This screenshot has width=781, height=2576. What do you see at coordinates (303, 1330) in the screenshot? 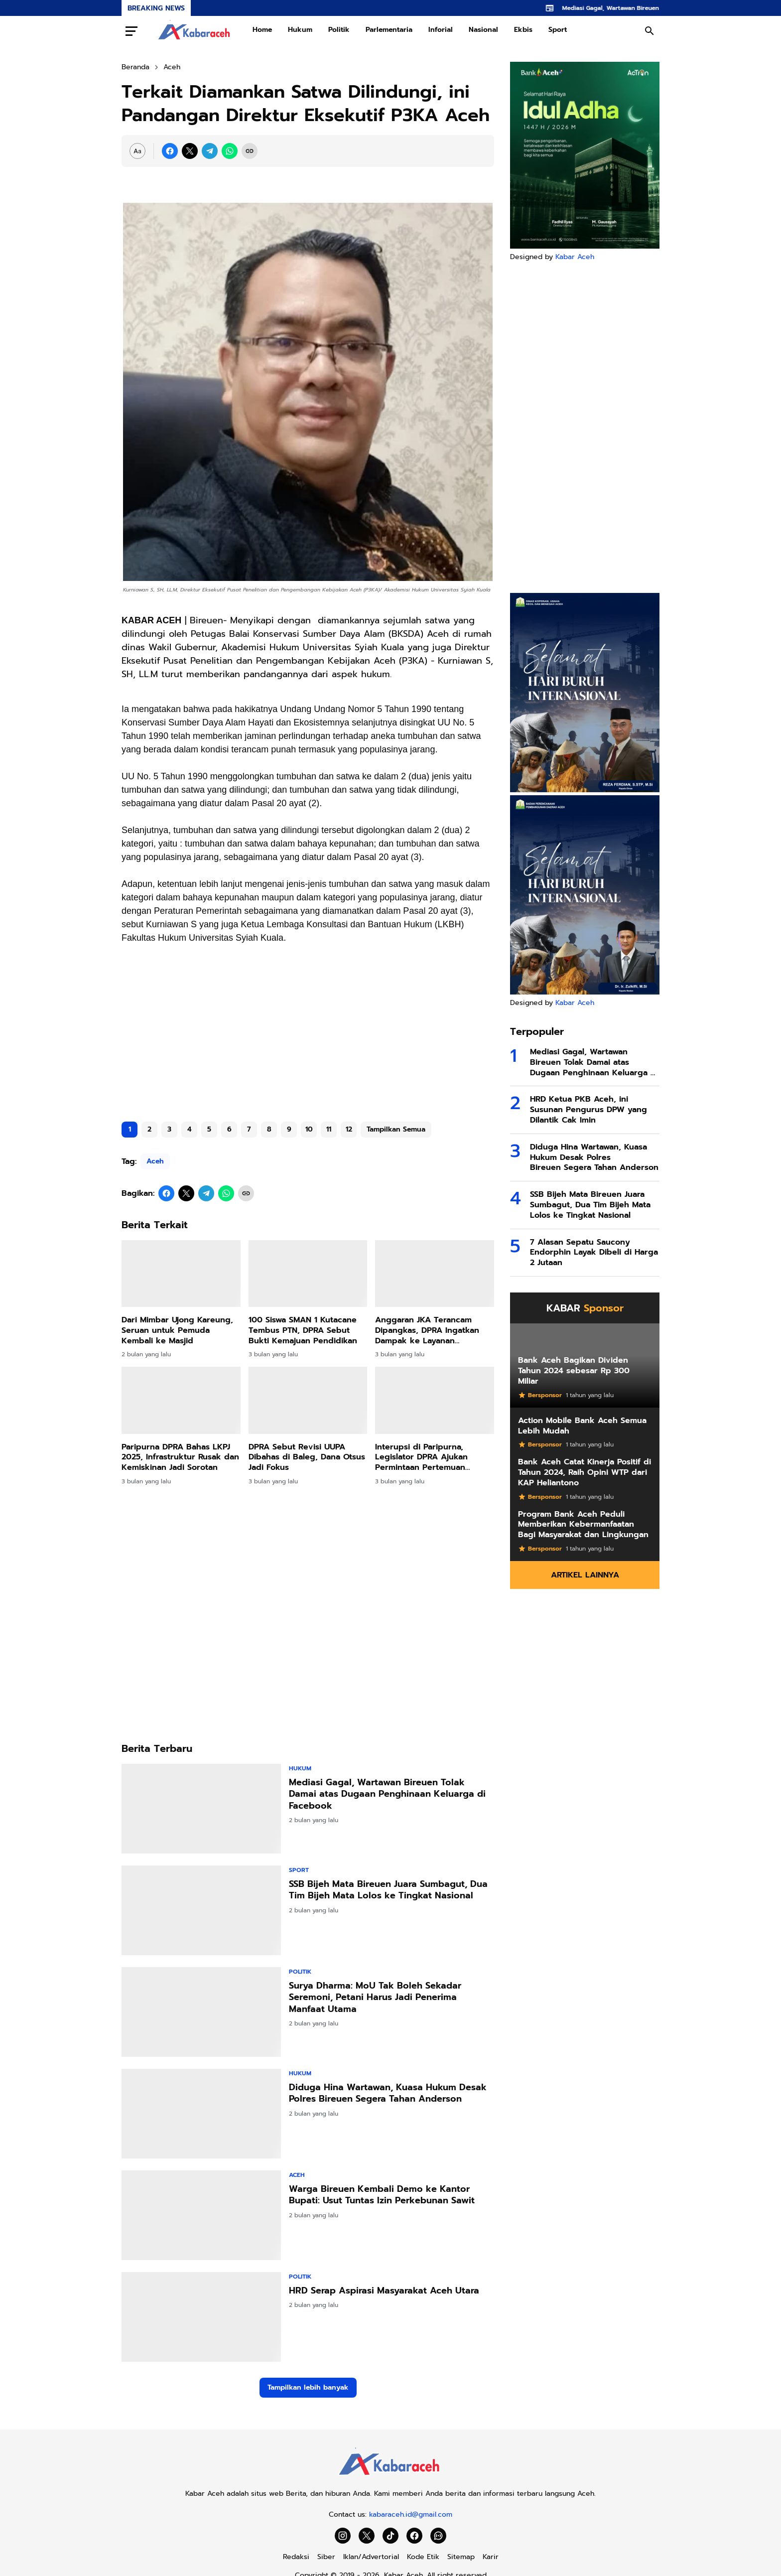
I see `100 Siswa SMAN 1 Kutacane Tembus PTN, DPRA Sebut Bukti Kemajuan Pendidikan` at bounding box center [303, 1330].